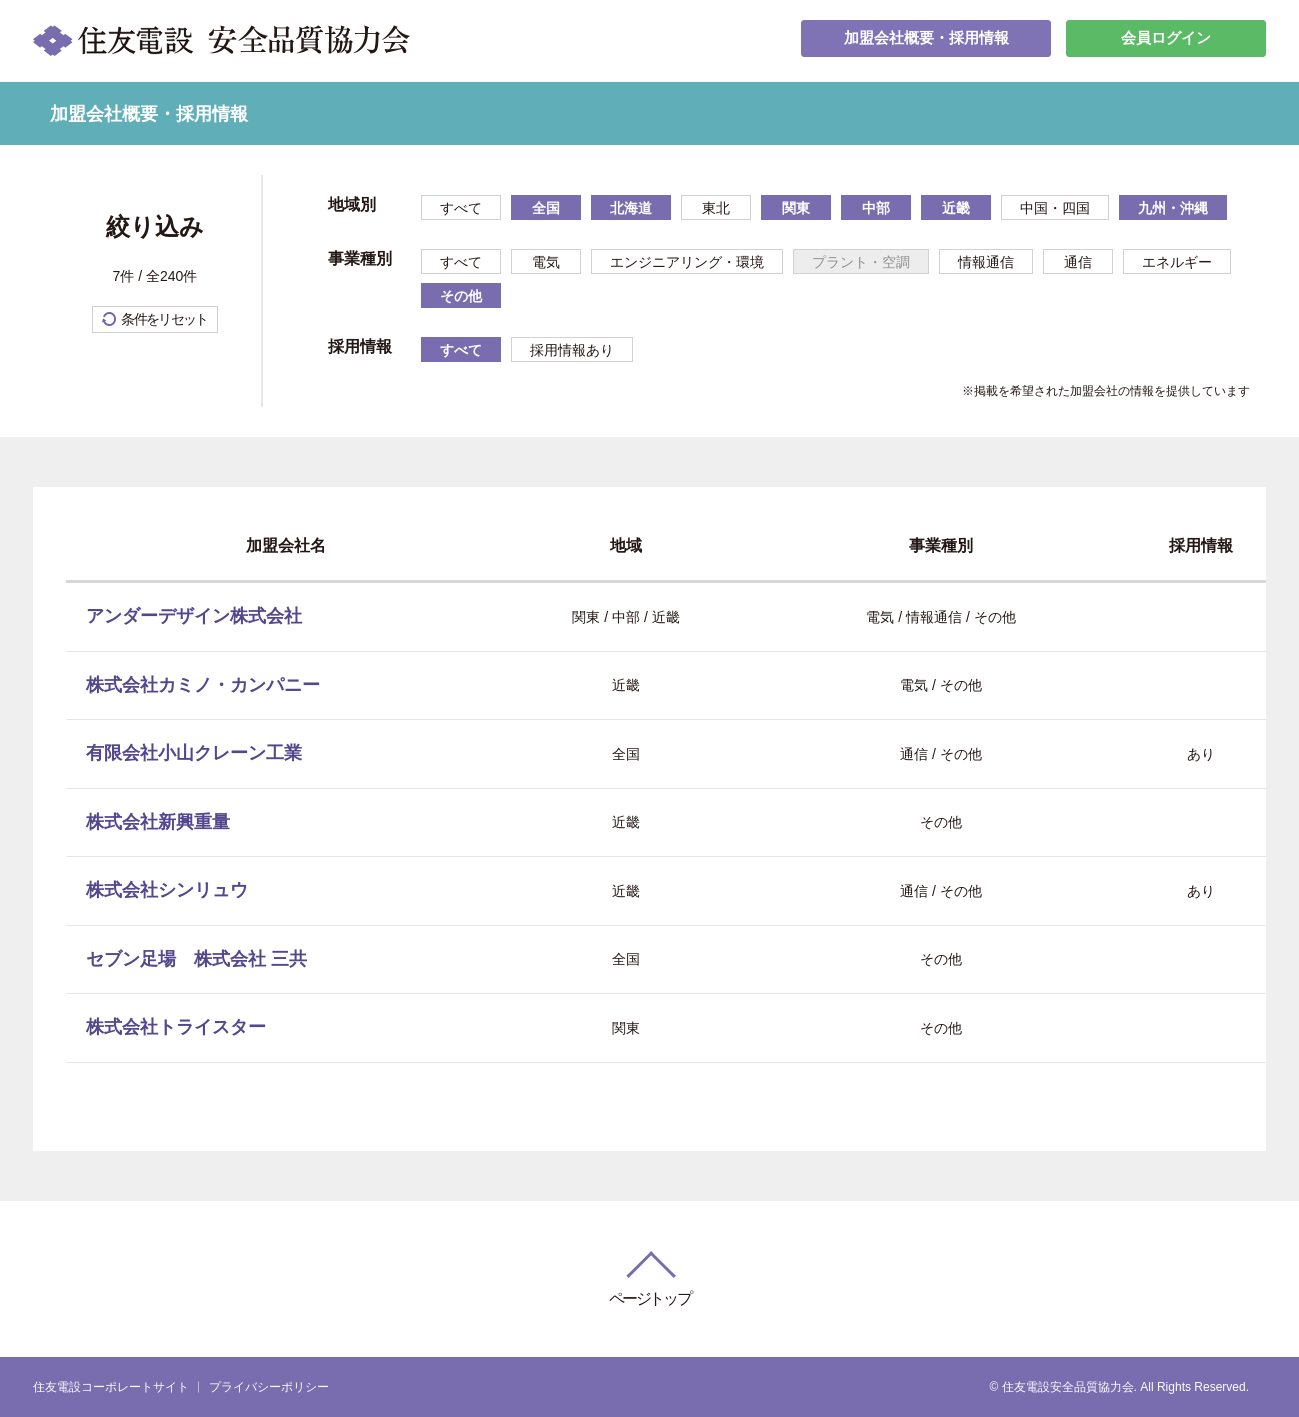 The image size is (1299, 1417). Describe the element at coordinates (1078, 262) in the screenshot. I see `通信` at that location.